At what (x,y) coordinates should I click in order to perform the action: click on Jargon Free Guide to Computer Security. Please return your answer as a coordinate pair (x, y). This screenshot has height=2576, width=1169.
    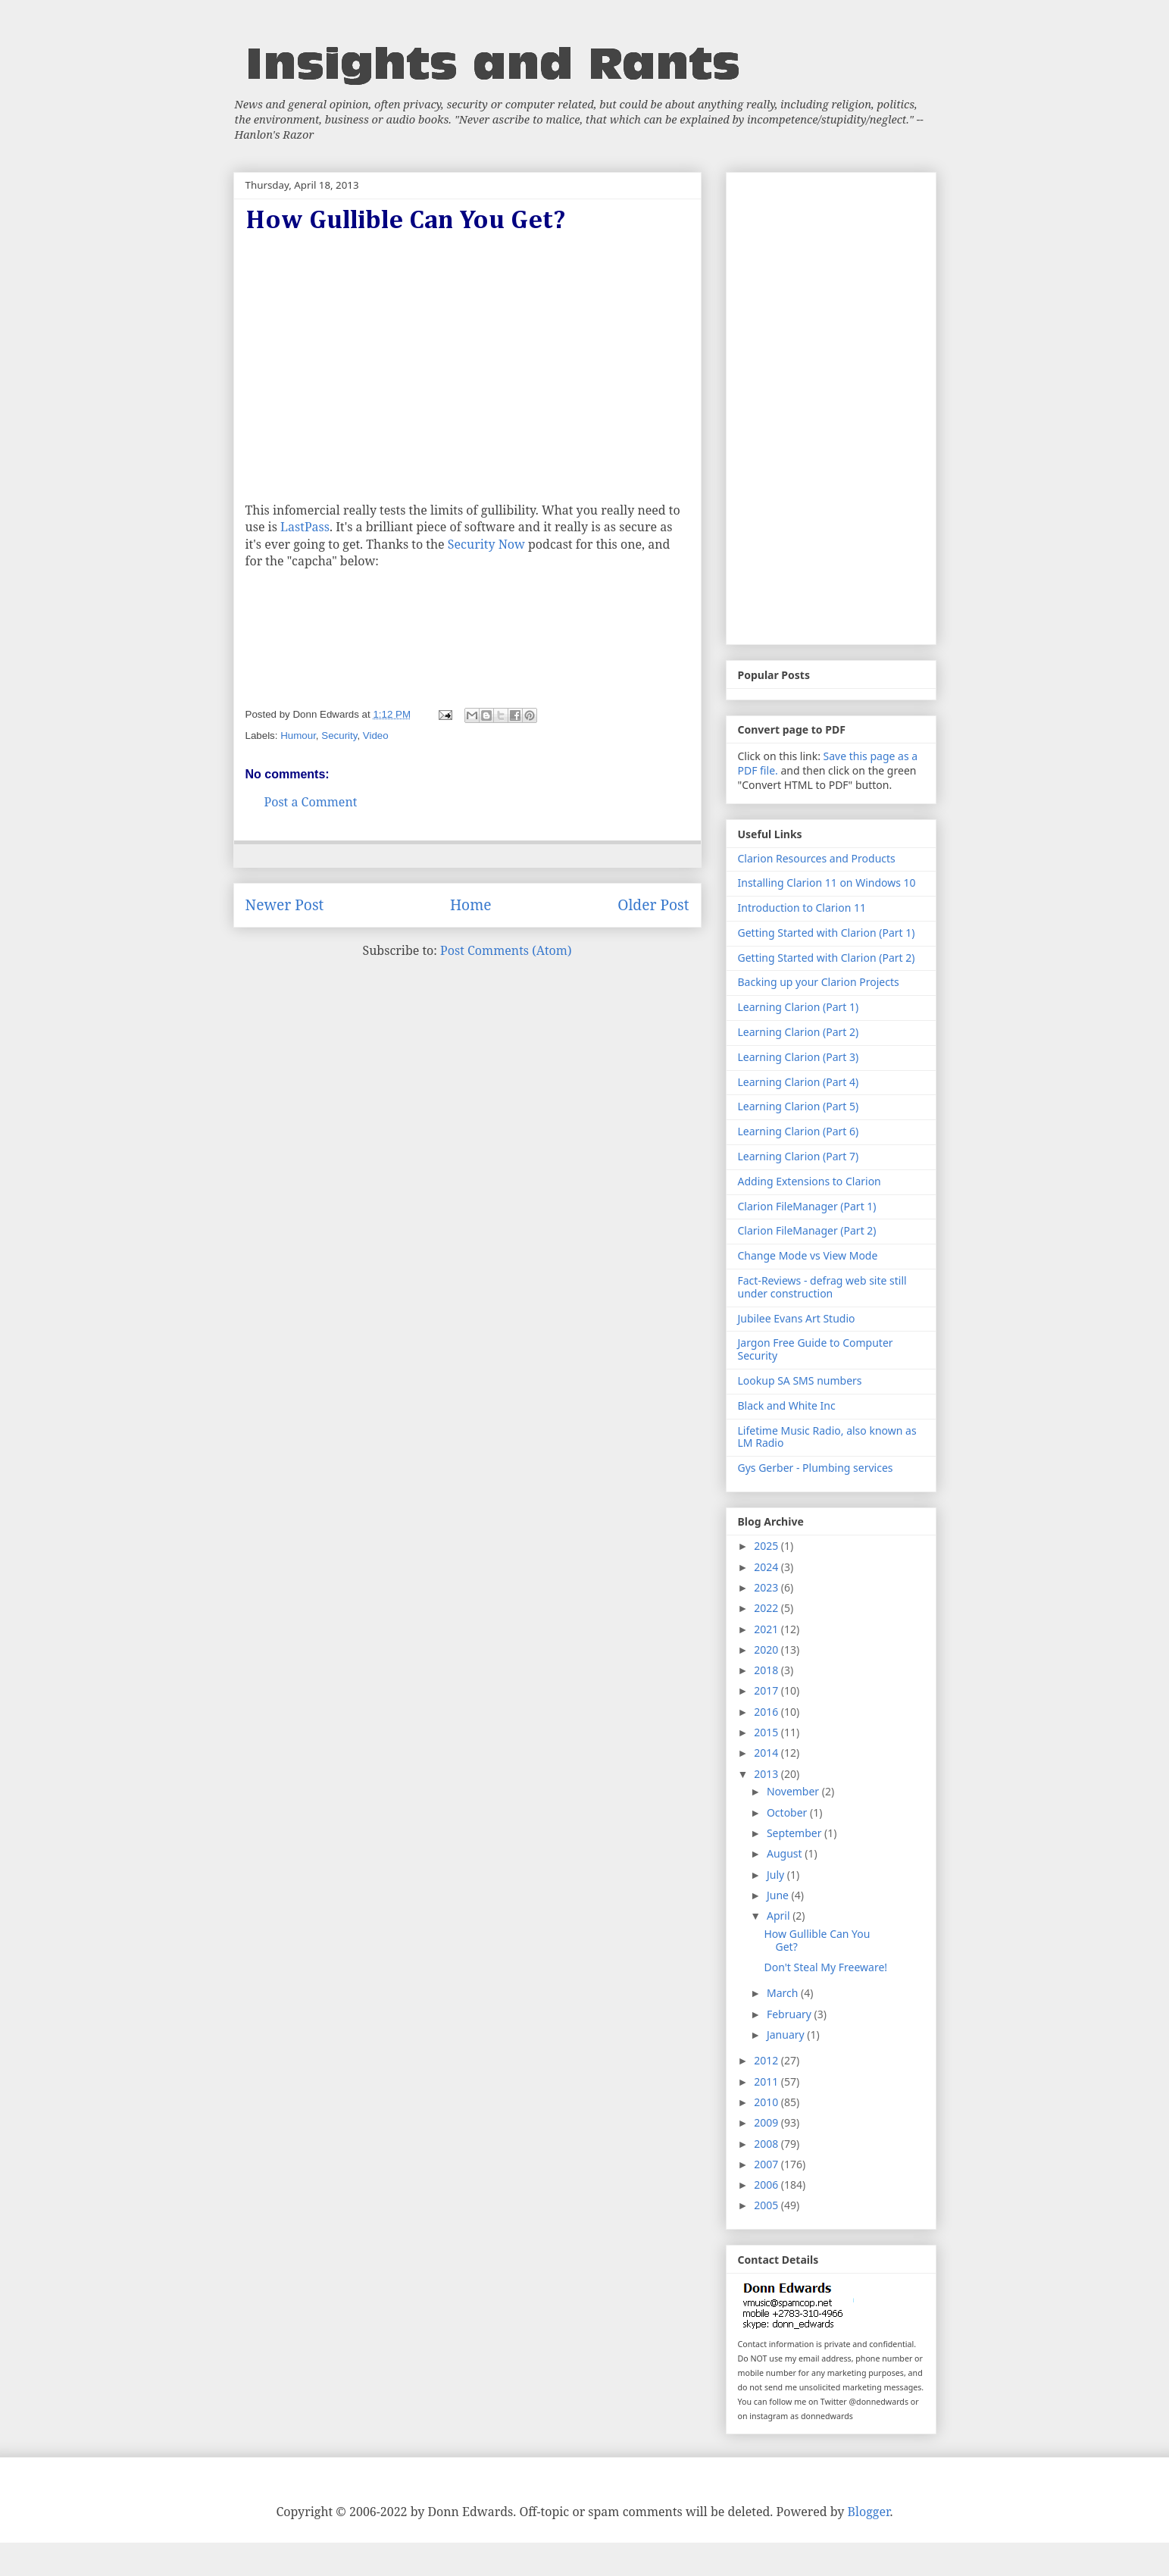
    Looking at the image, I should click on (815, 1349).